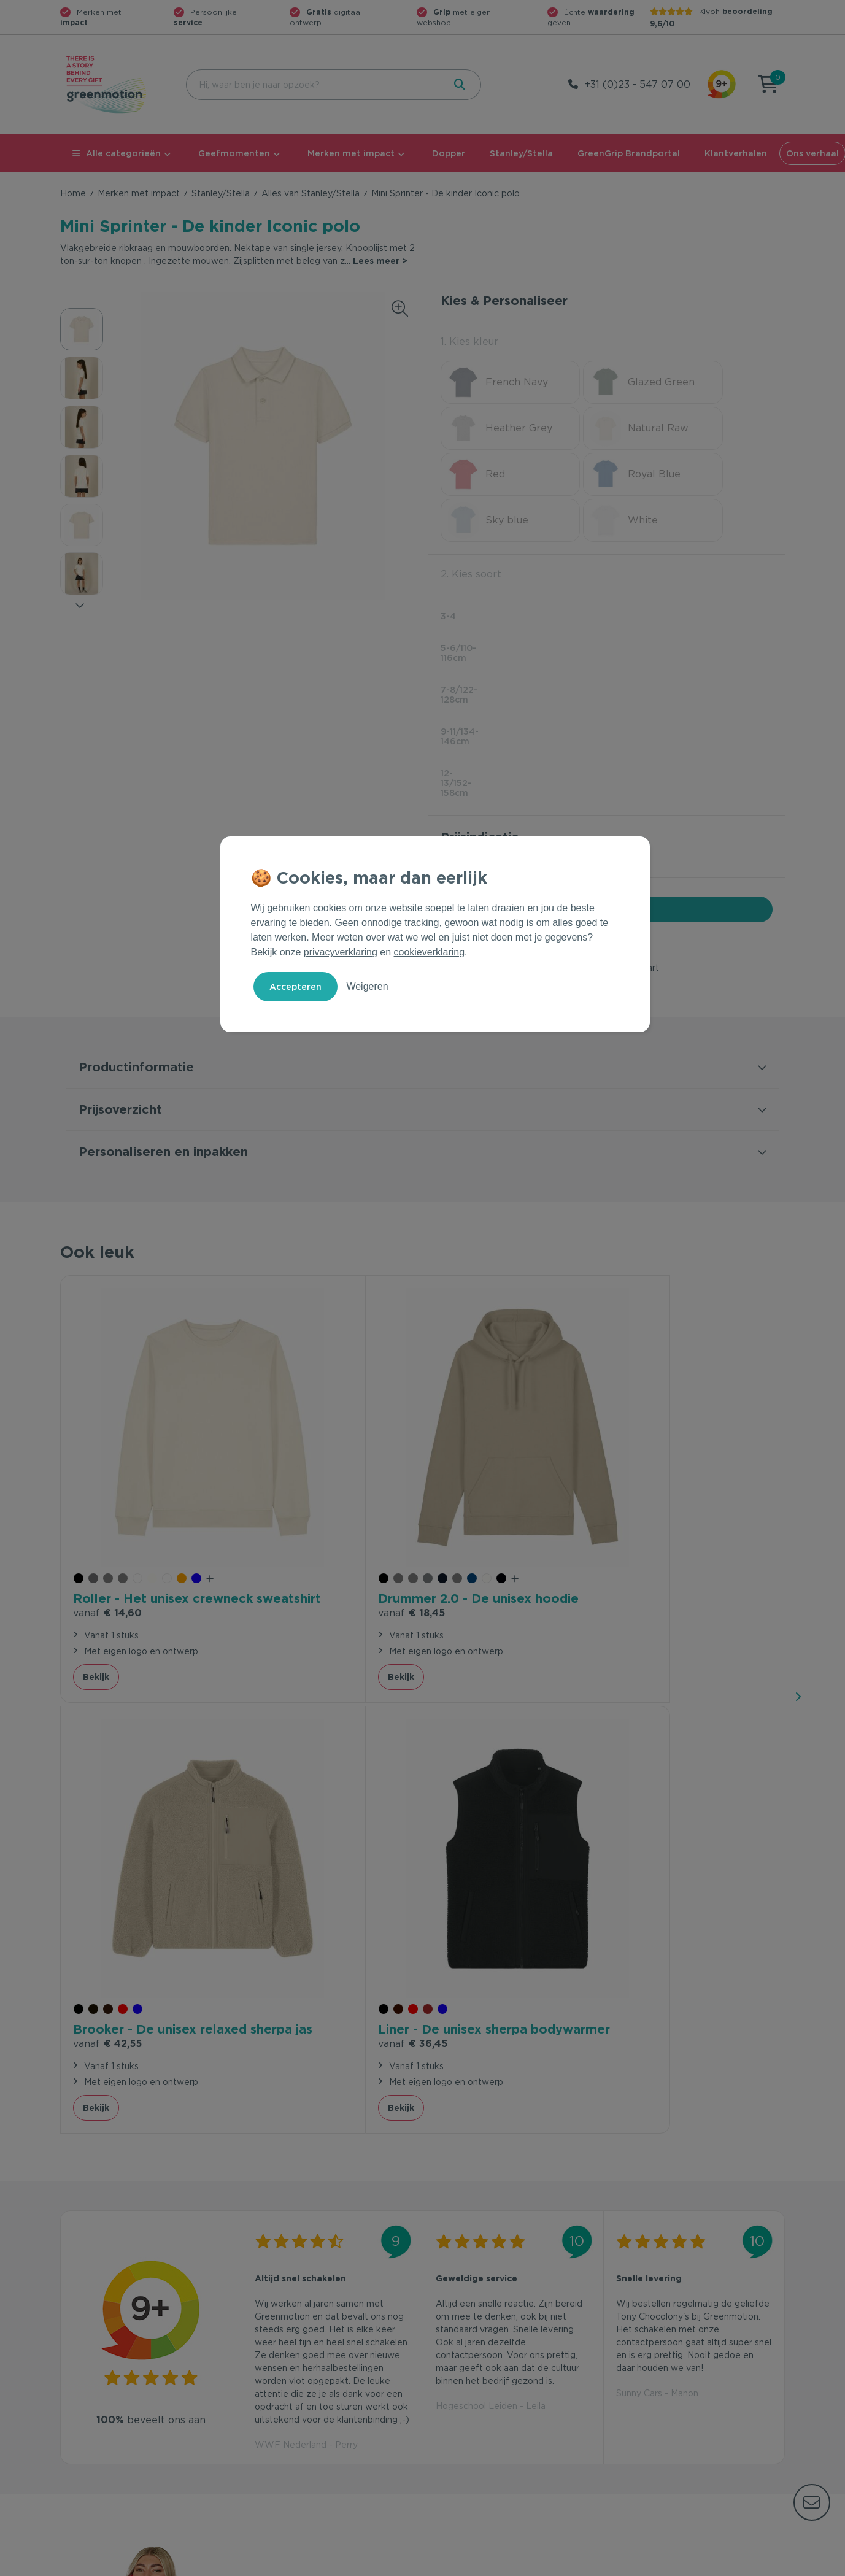 The width and height of the screenshot is (845, 2576). Describe the element at coordinates (288, 2369) in the screenshot. I see `Veelgestelde vragen` at that location.